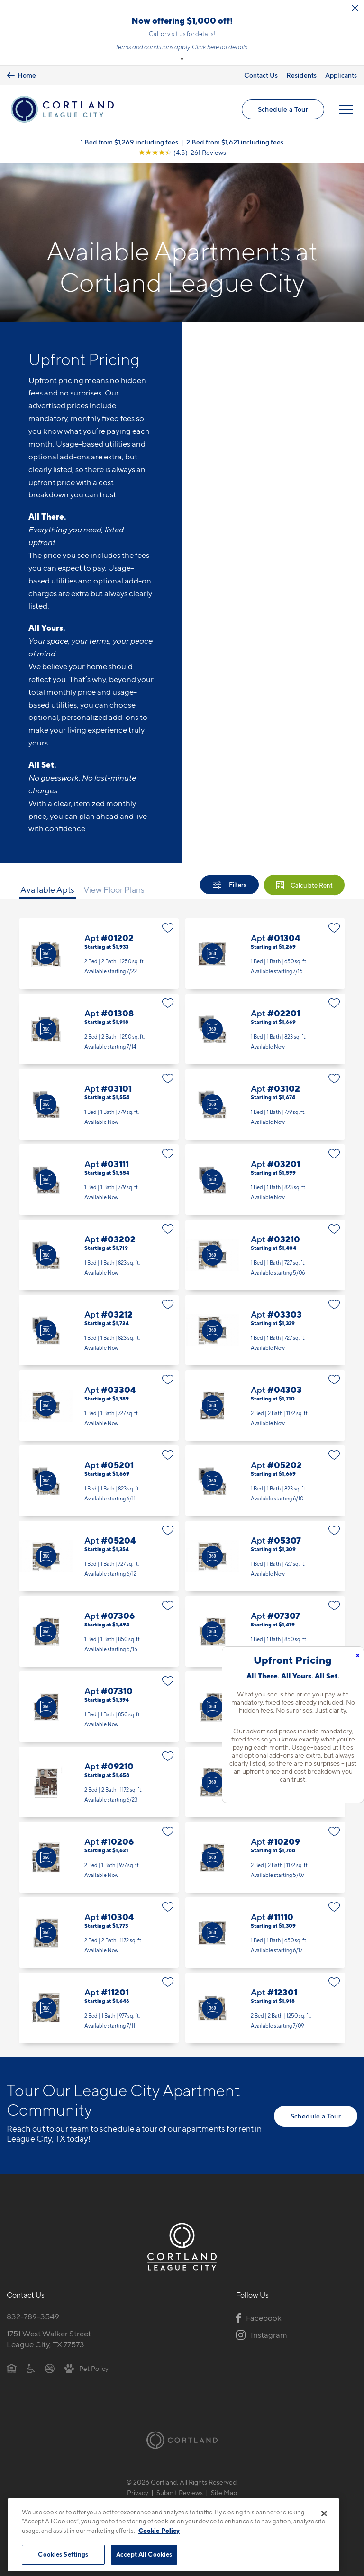 The height and width of the screenshot is (2576, 364). I want to click on [Favorite], so click(168, 928).